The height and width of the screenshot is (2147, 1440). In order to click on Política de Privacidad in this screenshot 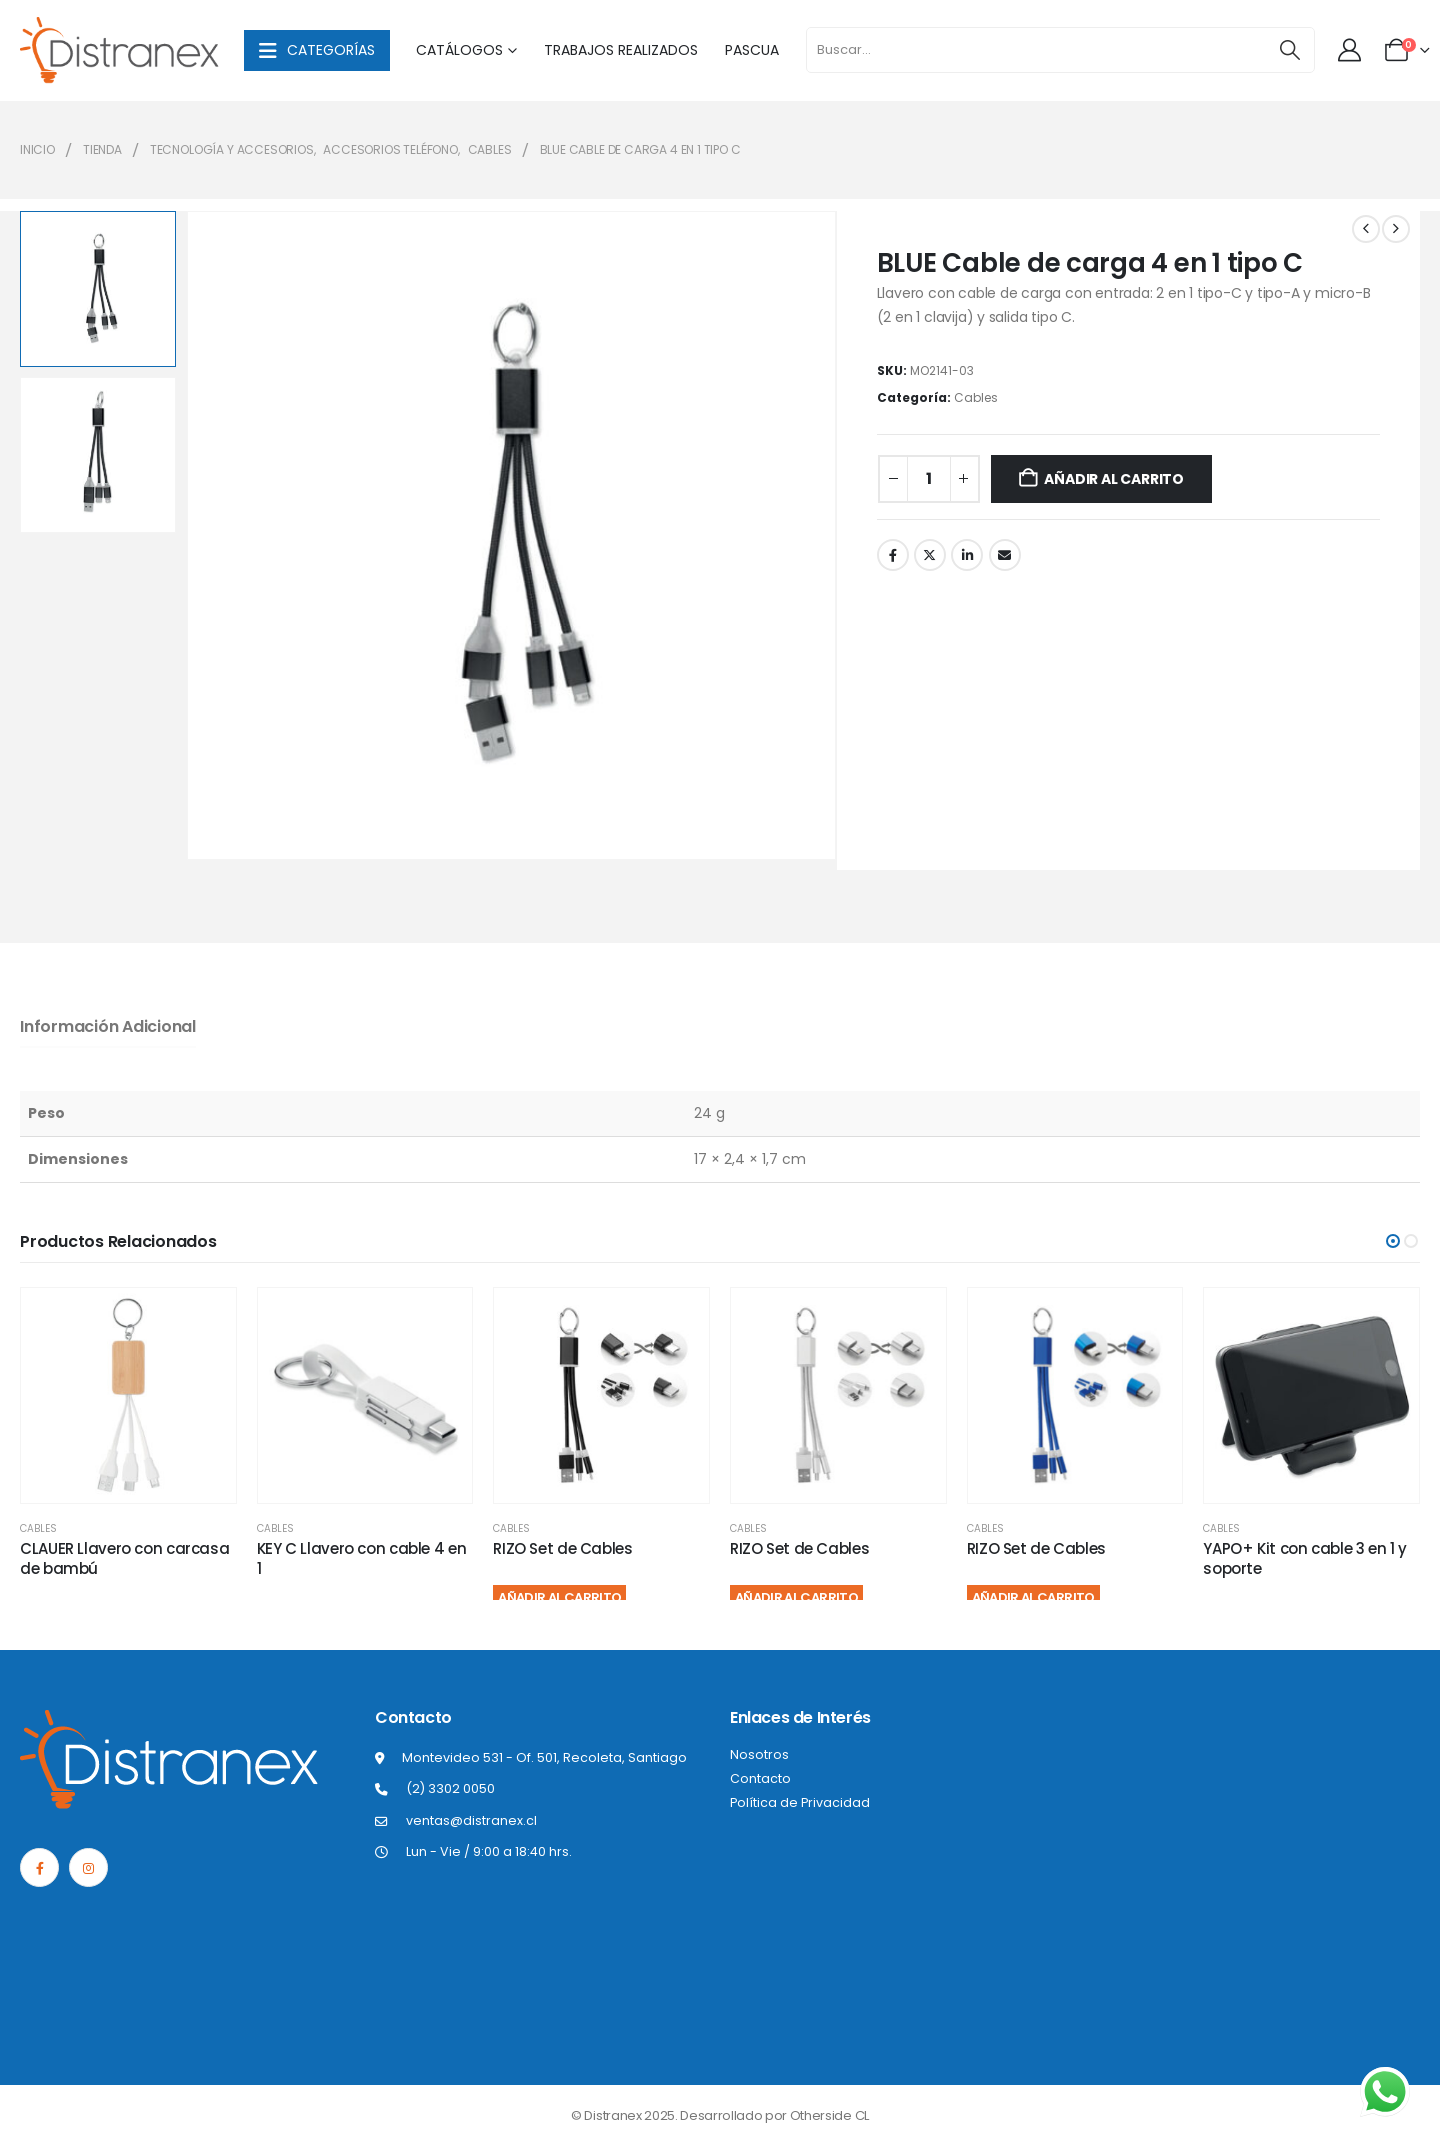, I will do `click(800, 1802)`.